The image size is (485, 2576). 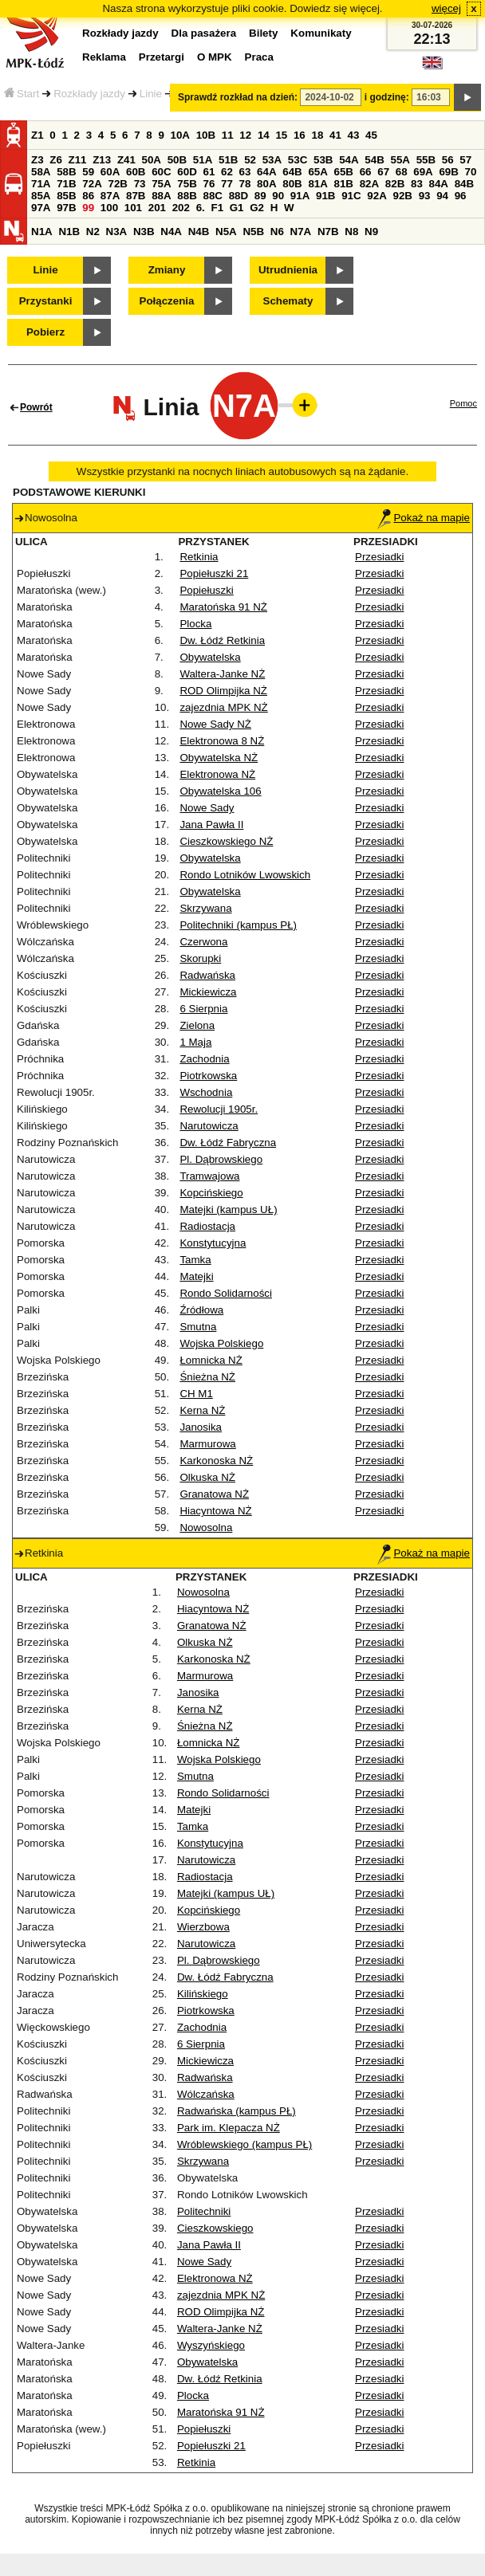 What do you see at coordinates (245, 184) in the screenshot?
I see `78` at bounding box center [245, 184].